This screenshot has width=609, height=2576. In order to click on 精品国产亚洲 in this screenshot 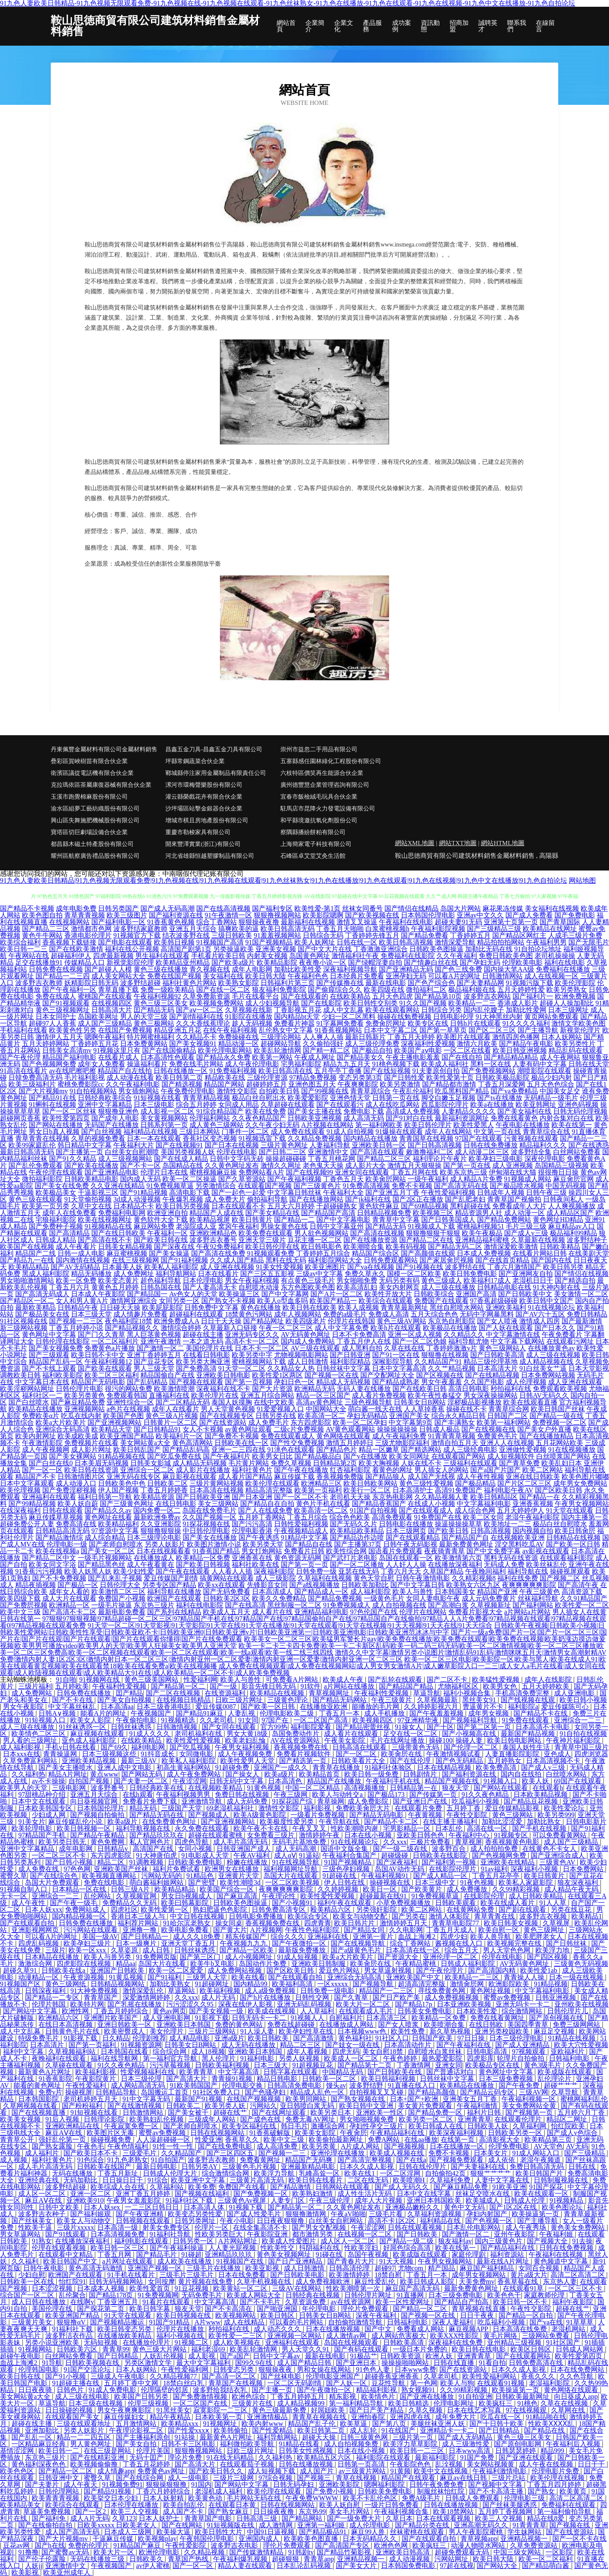, I will do `click(497, 1591)`.